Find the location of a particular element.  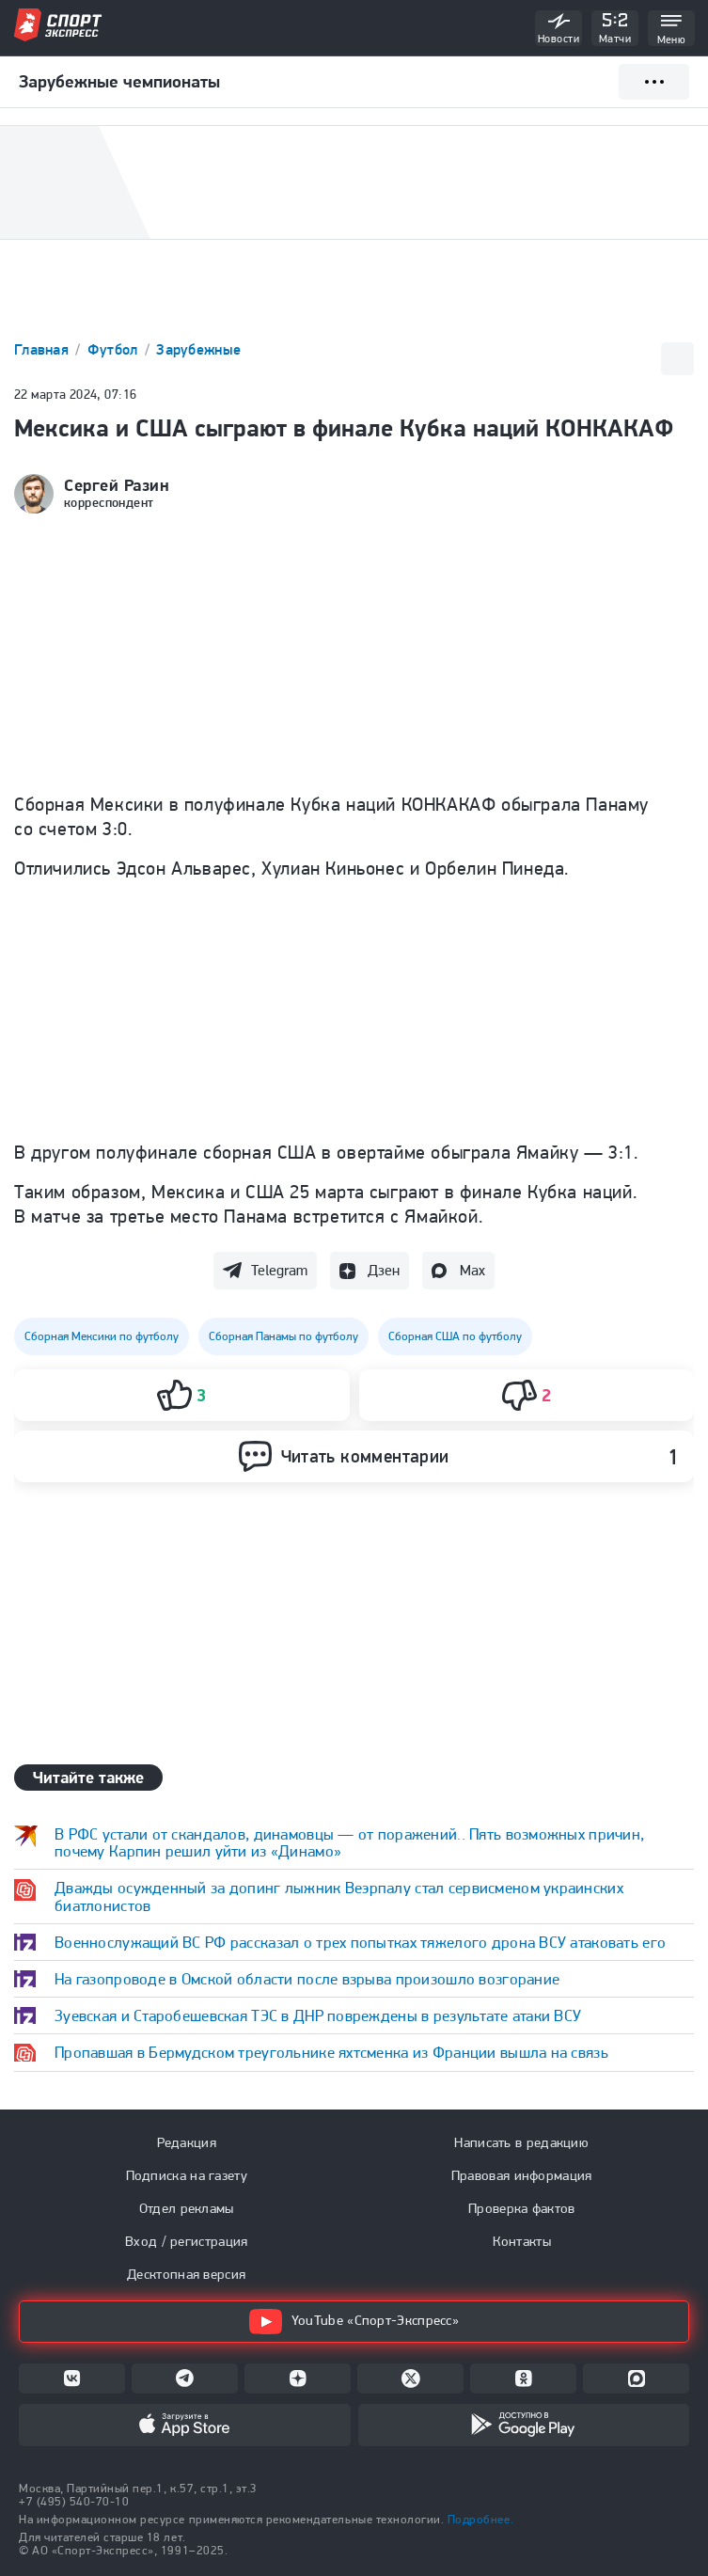

Подробнее. is located at coordinates (480, 2519).